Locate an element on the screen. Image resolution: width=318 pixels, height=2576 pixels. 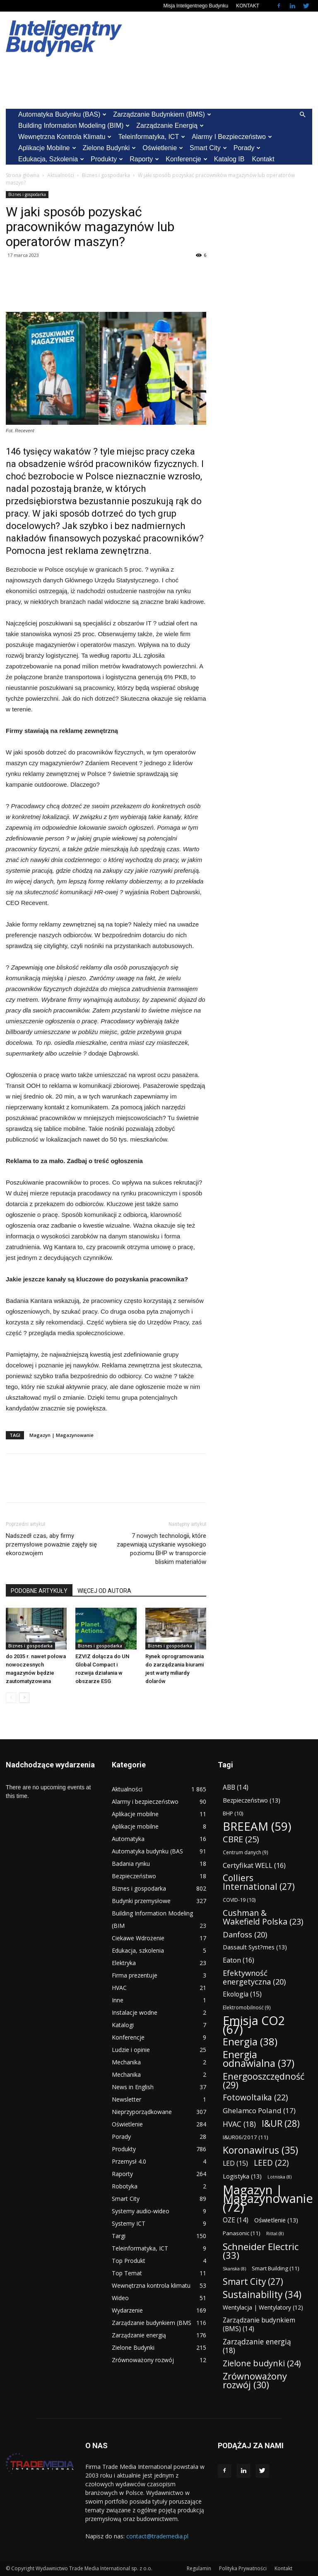
Robotyka is located at coordinates (124, 2186).